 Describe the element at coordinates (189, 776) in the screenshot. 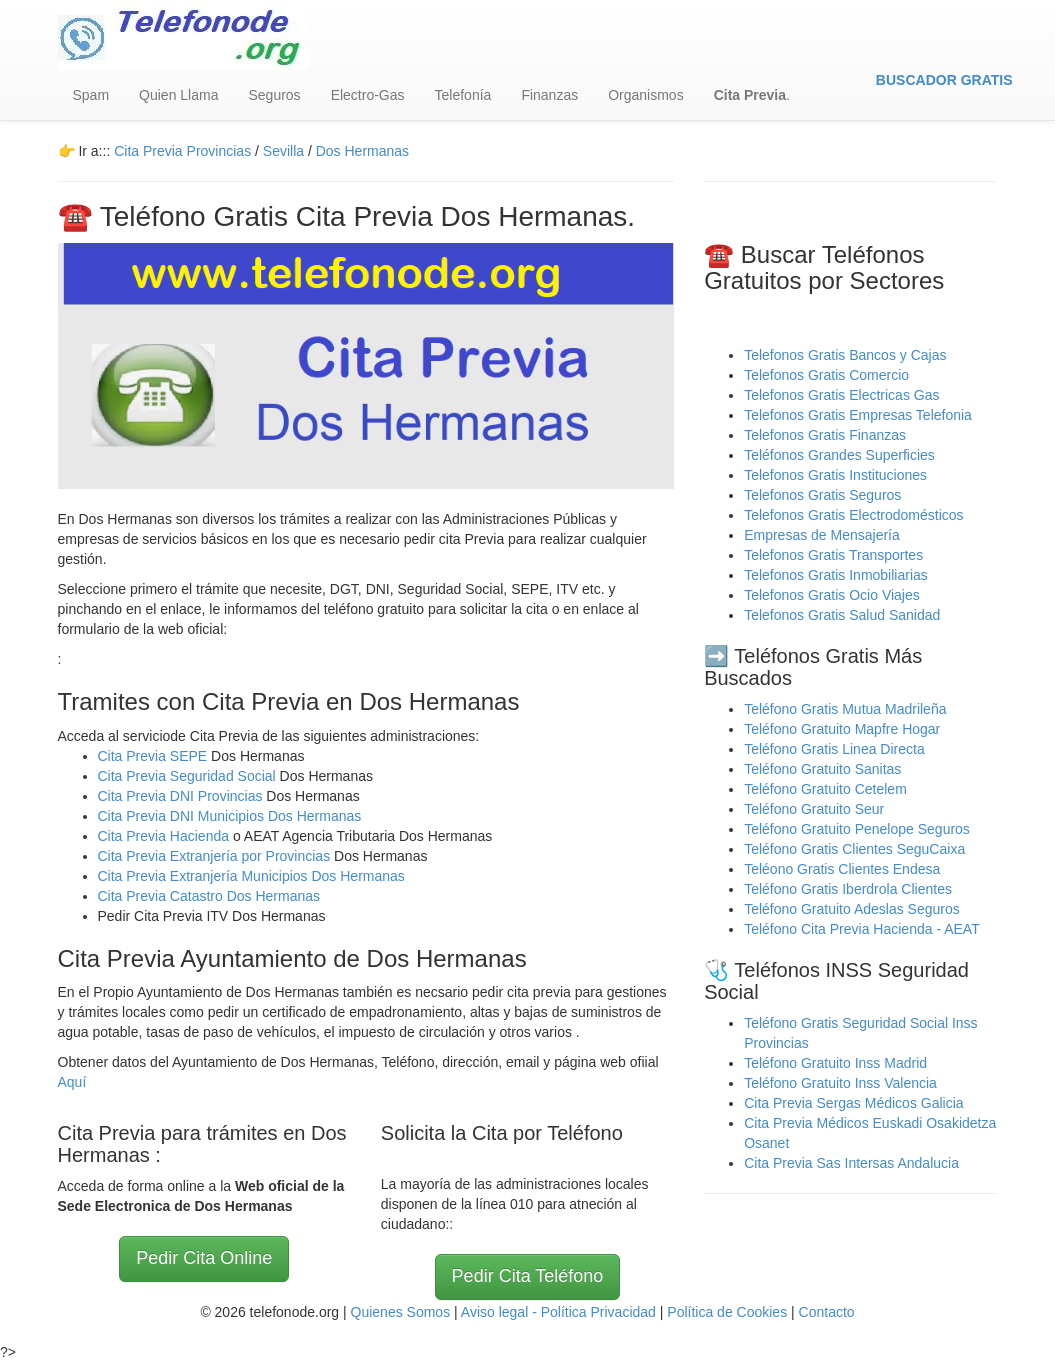

I see `Cita Previa Seguridad Social` at that location.